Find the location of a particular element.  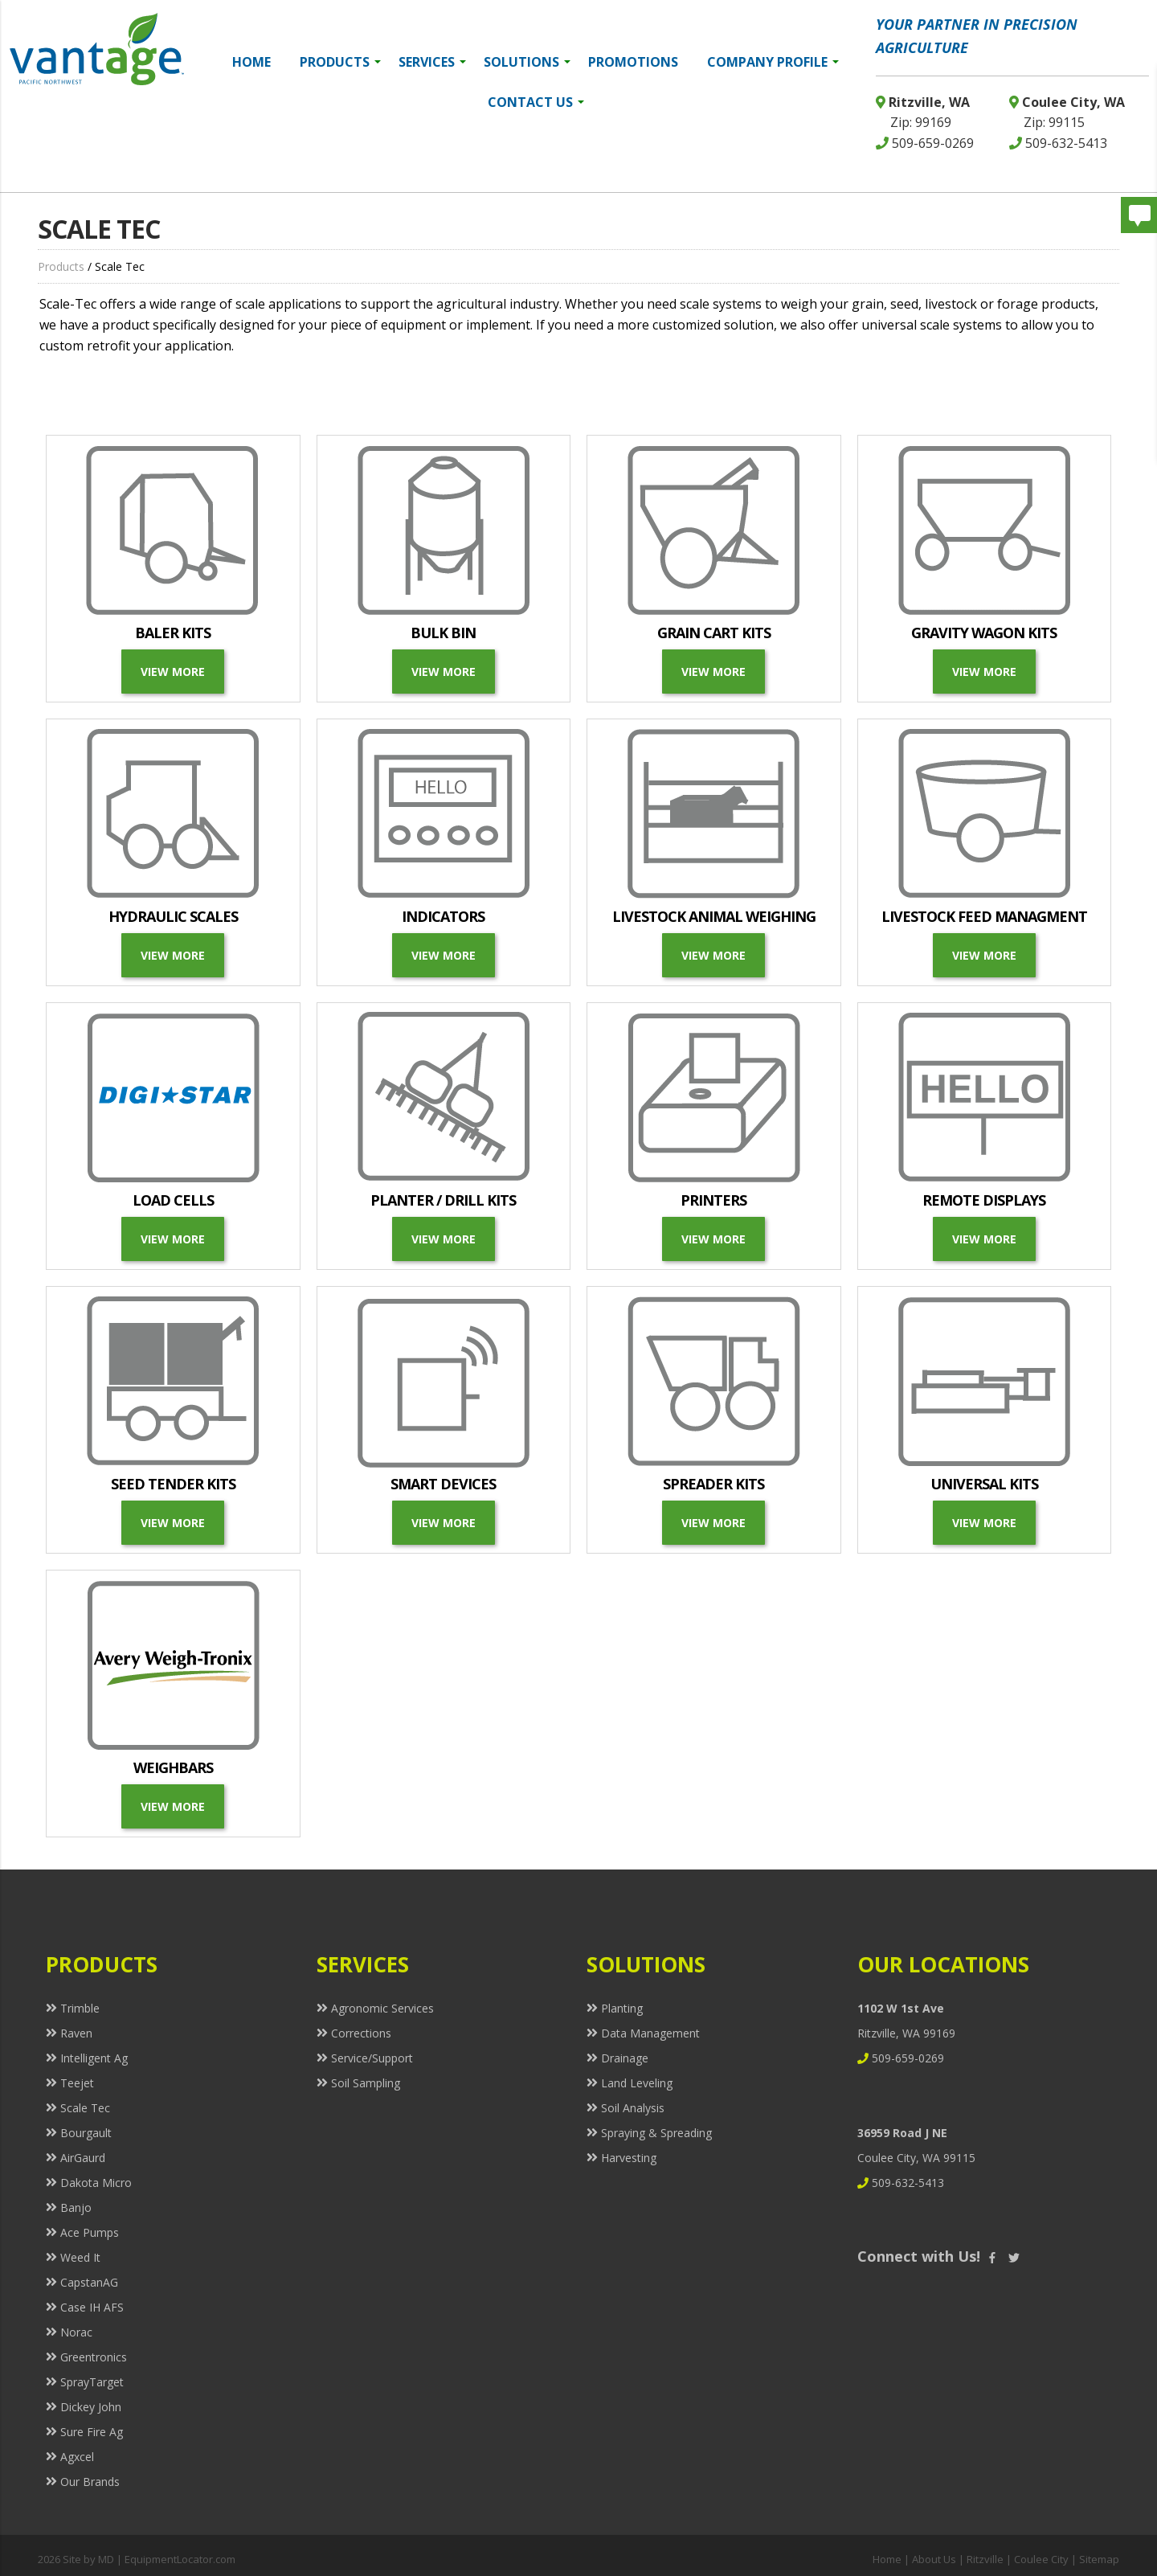

Our Brands is located at coordinates (90, 2481).